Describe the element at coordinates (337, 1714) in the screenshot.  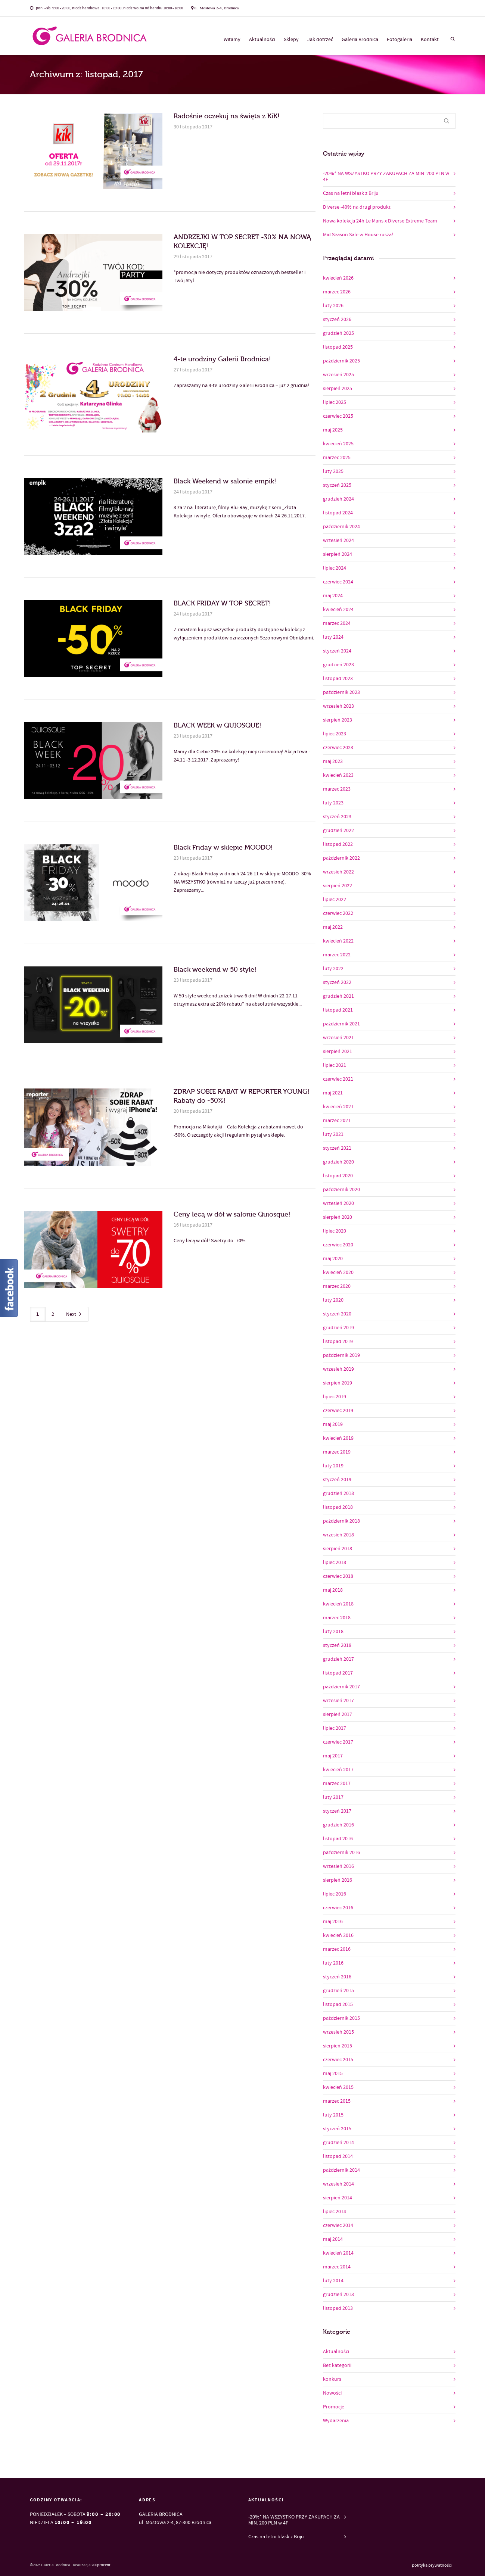
I see `sierpień 2017` at that location.